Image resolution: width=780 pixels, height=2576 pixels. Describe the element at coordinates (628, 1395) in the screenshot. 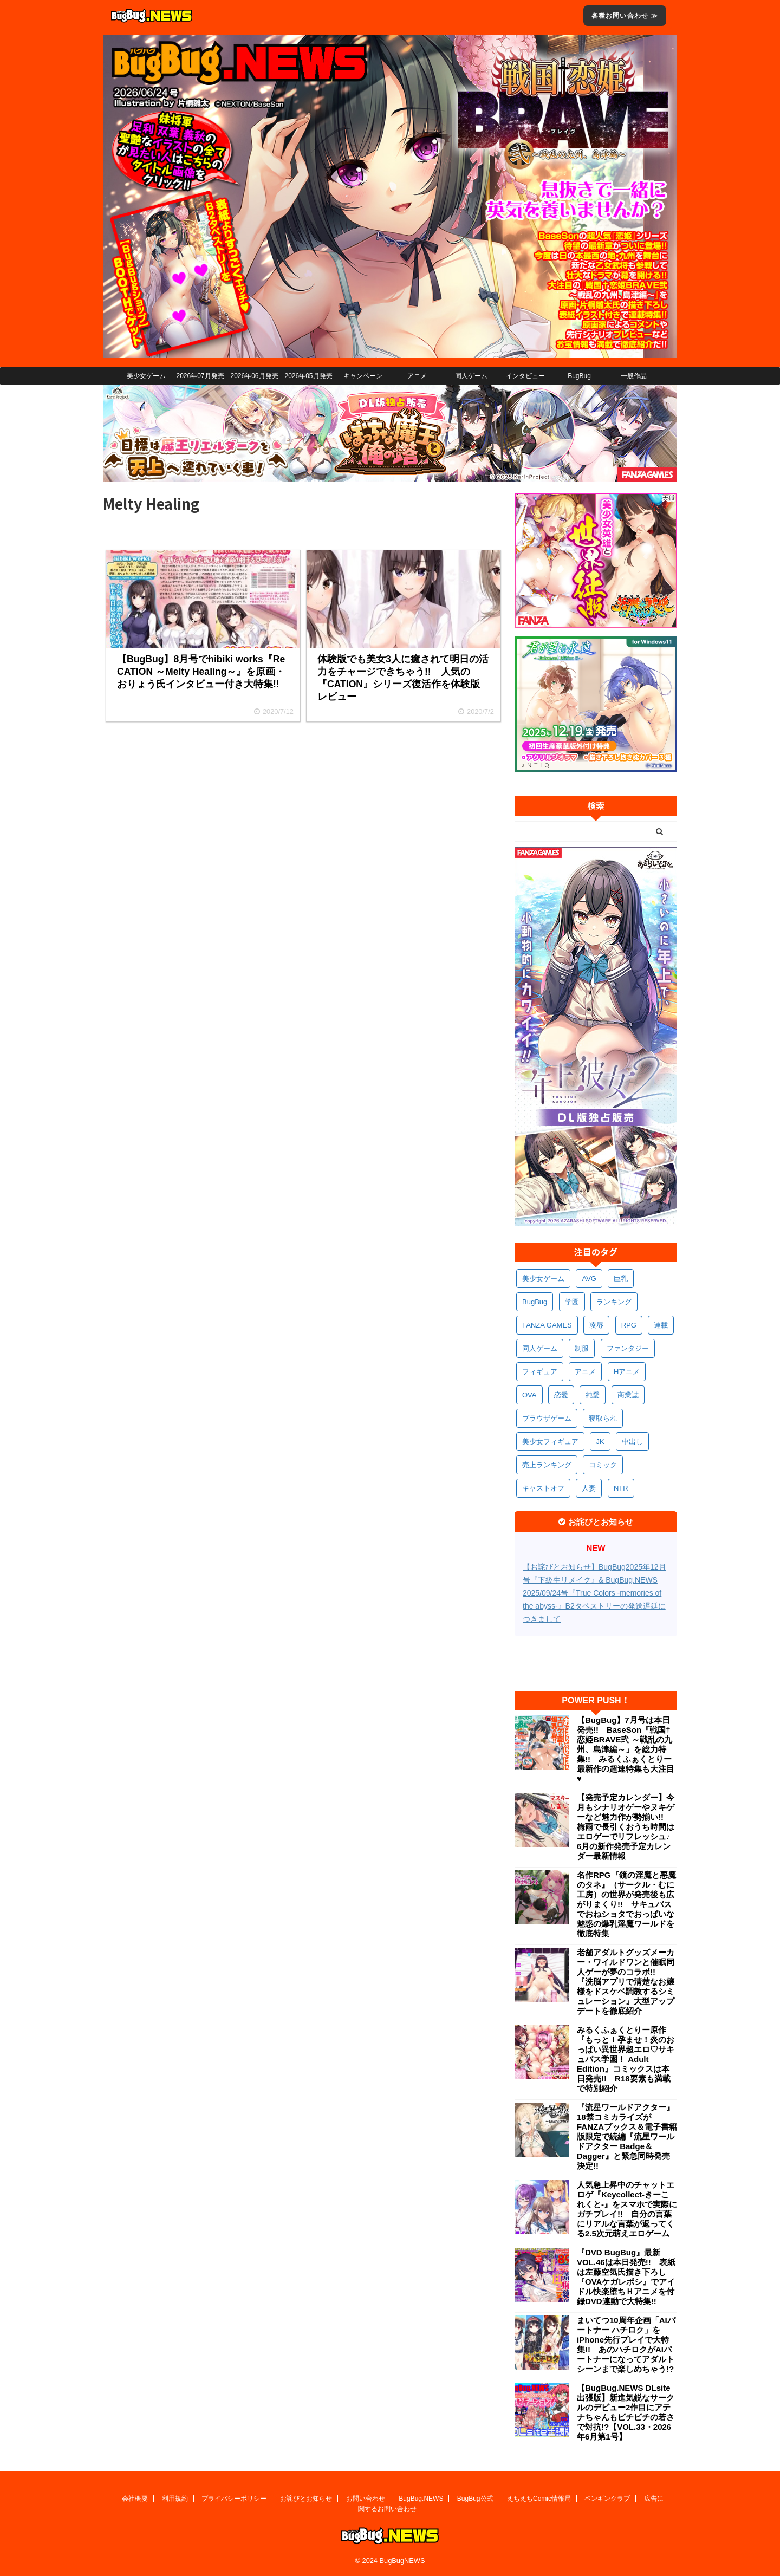

I see `商業誌 [商業誌 (386個の項目)]` at that location.